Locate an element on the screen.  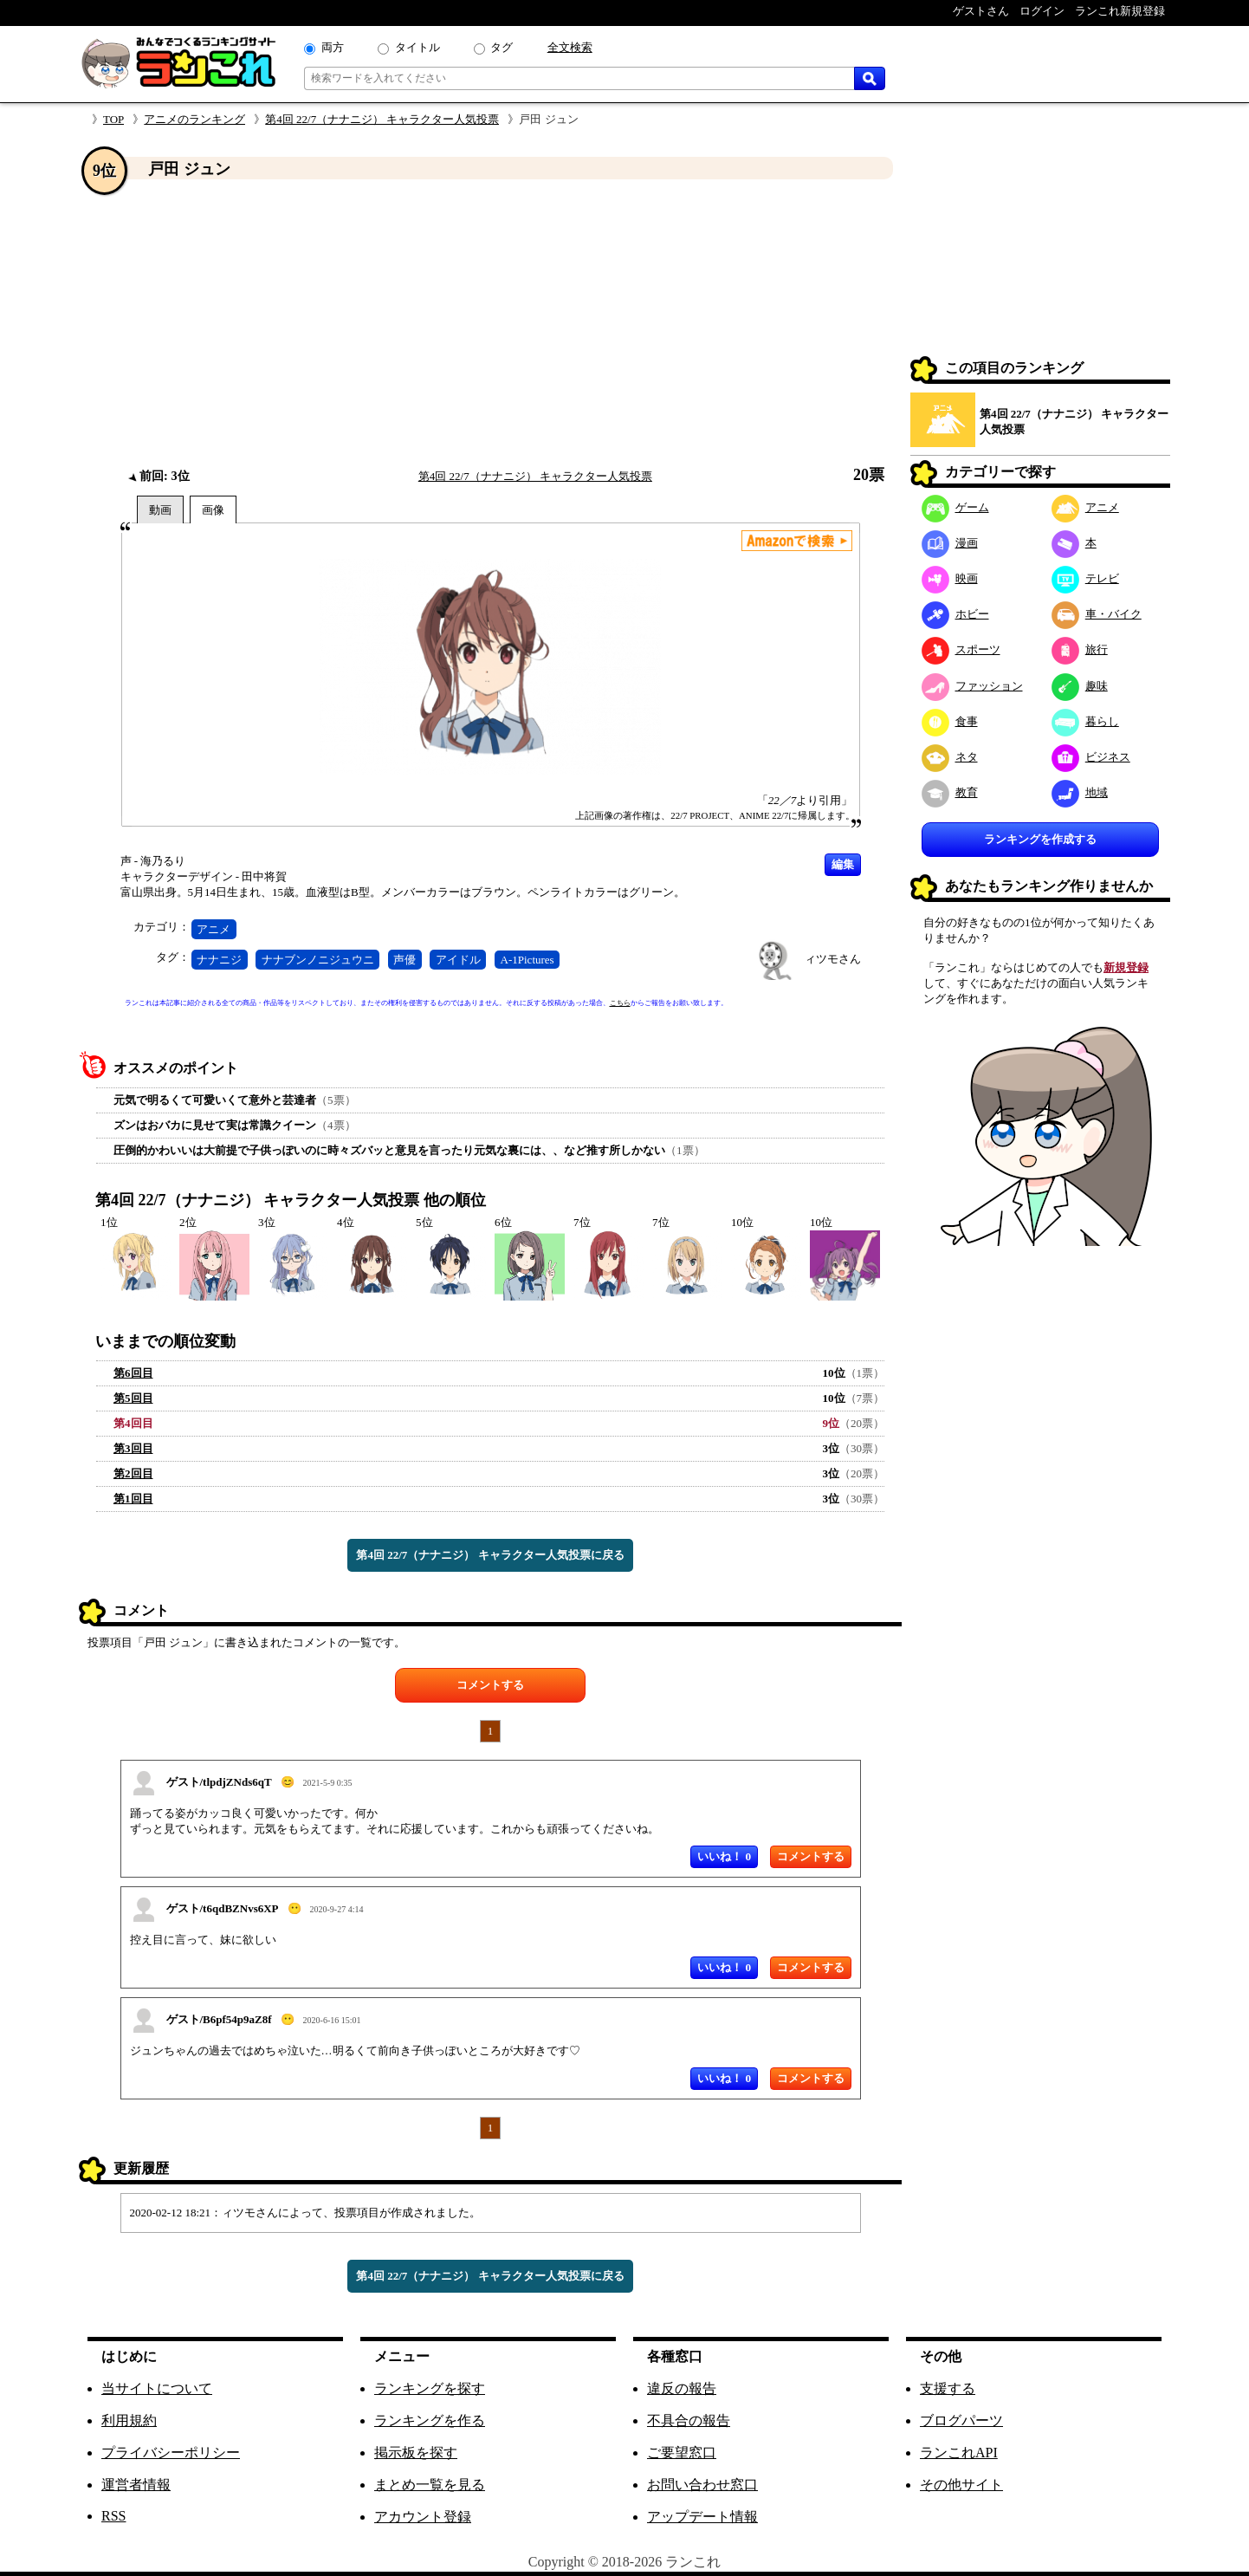
ィツモさん is located at coordinates (833, 958).